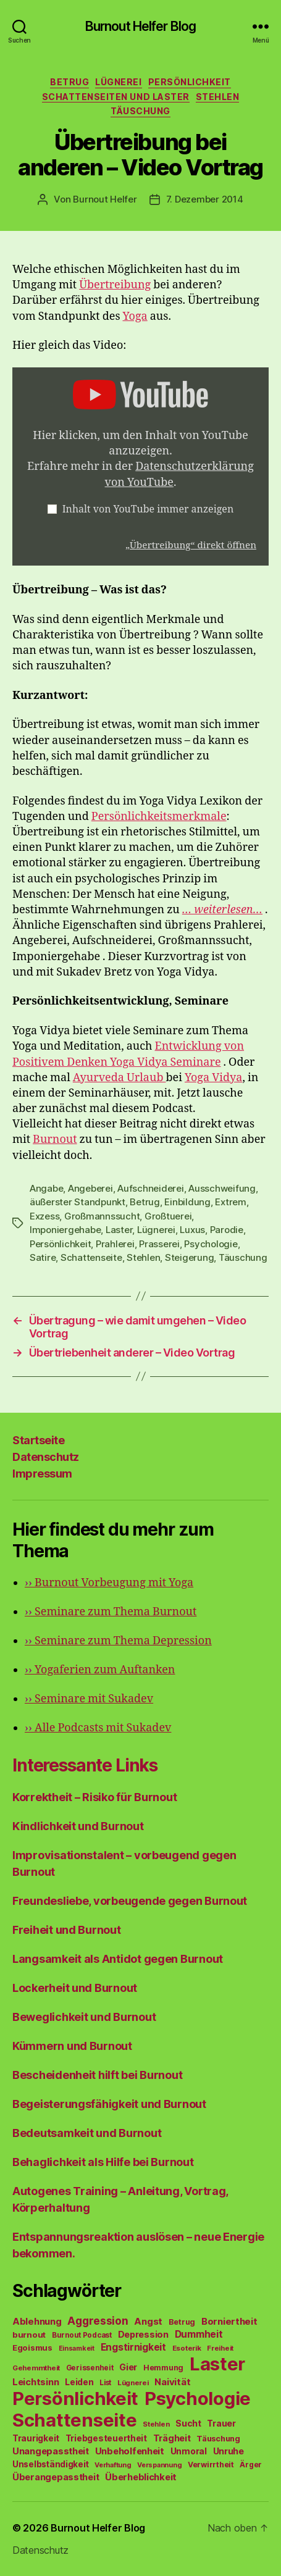 This screenshot has height=2576, width=281. What do you see at coordinates (90, 2368) in the screenshot?
I see `Gerissenheit [Gerissenheit (45 Einträge)]` at bounding box center [90, 2368].